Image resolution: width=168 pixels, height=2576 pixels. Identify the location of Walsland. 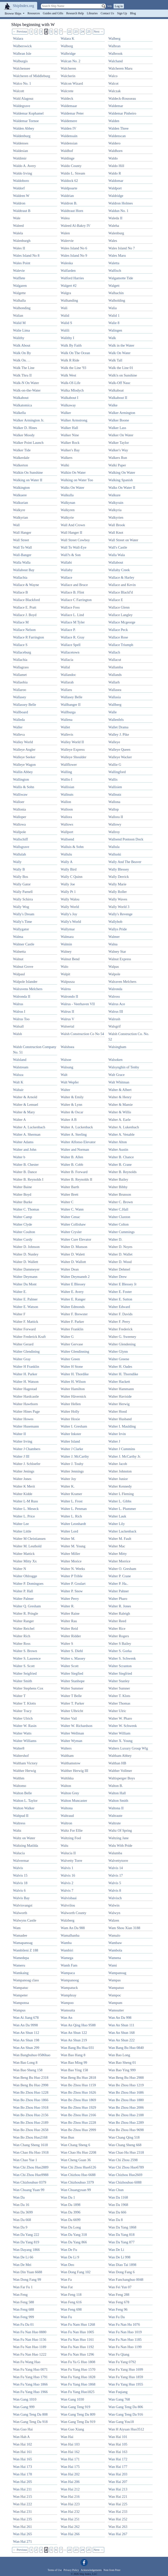
(19, 1060).